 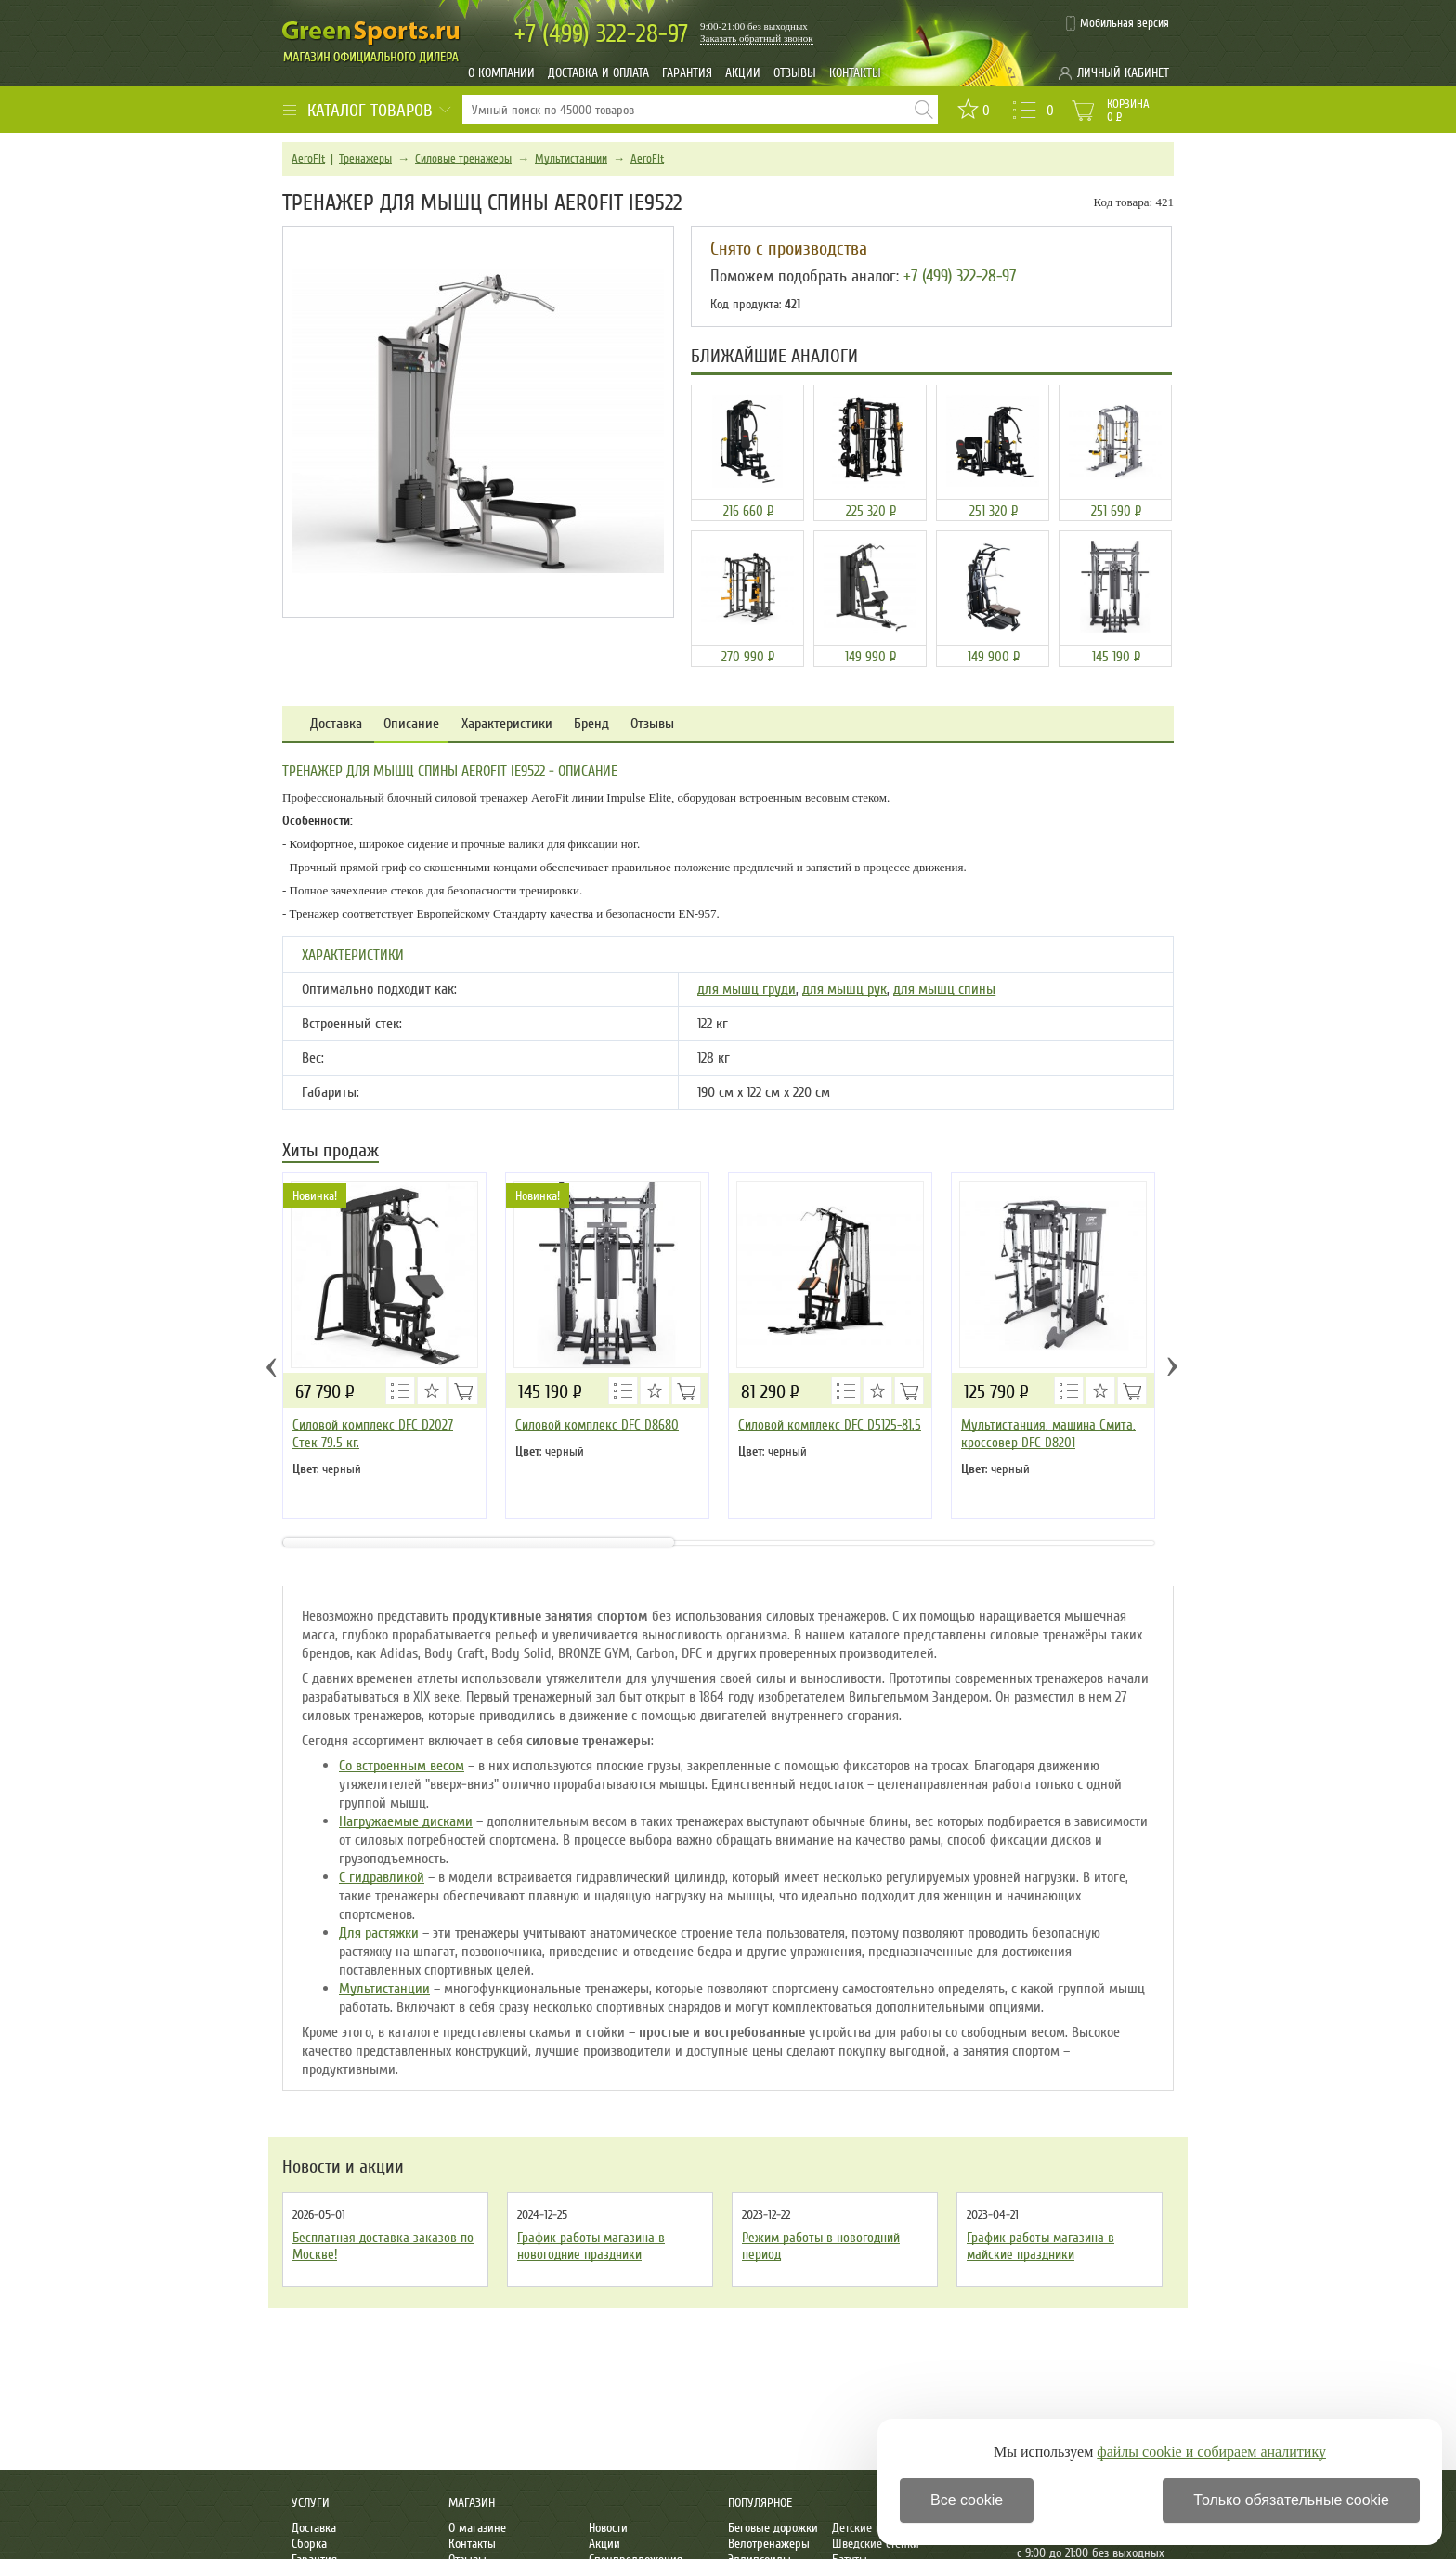 I want to click on Новости и акции, so click(x=343, y=2167).